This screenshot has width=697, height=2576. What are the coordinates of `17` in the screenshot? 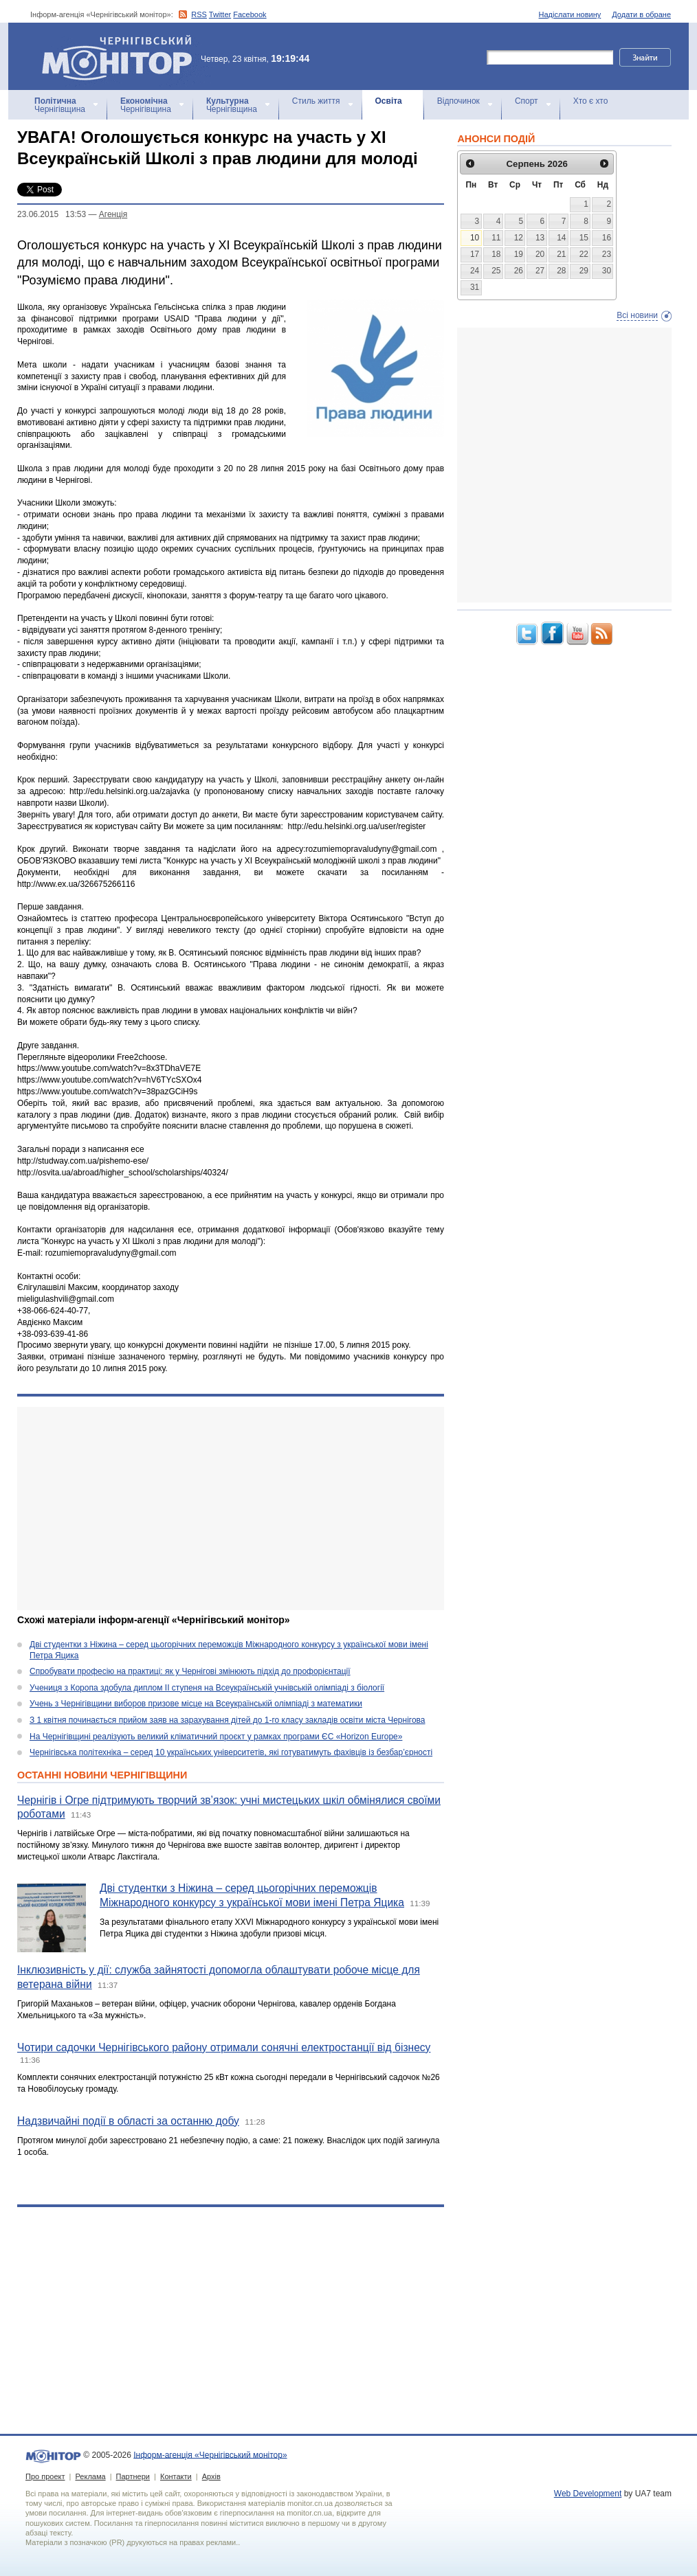 It's located at (474, 254).